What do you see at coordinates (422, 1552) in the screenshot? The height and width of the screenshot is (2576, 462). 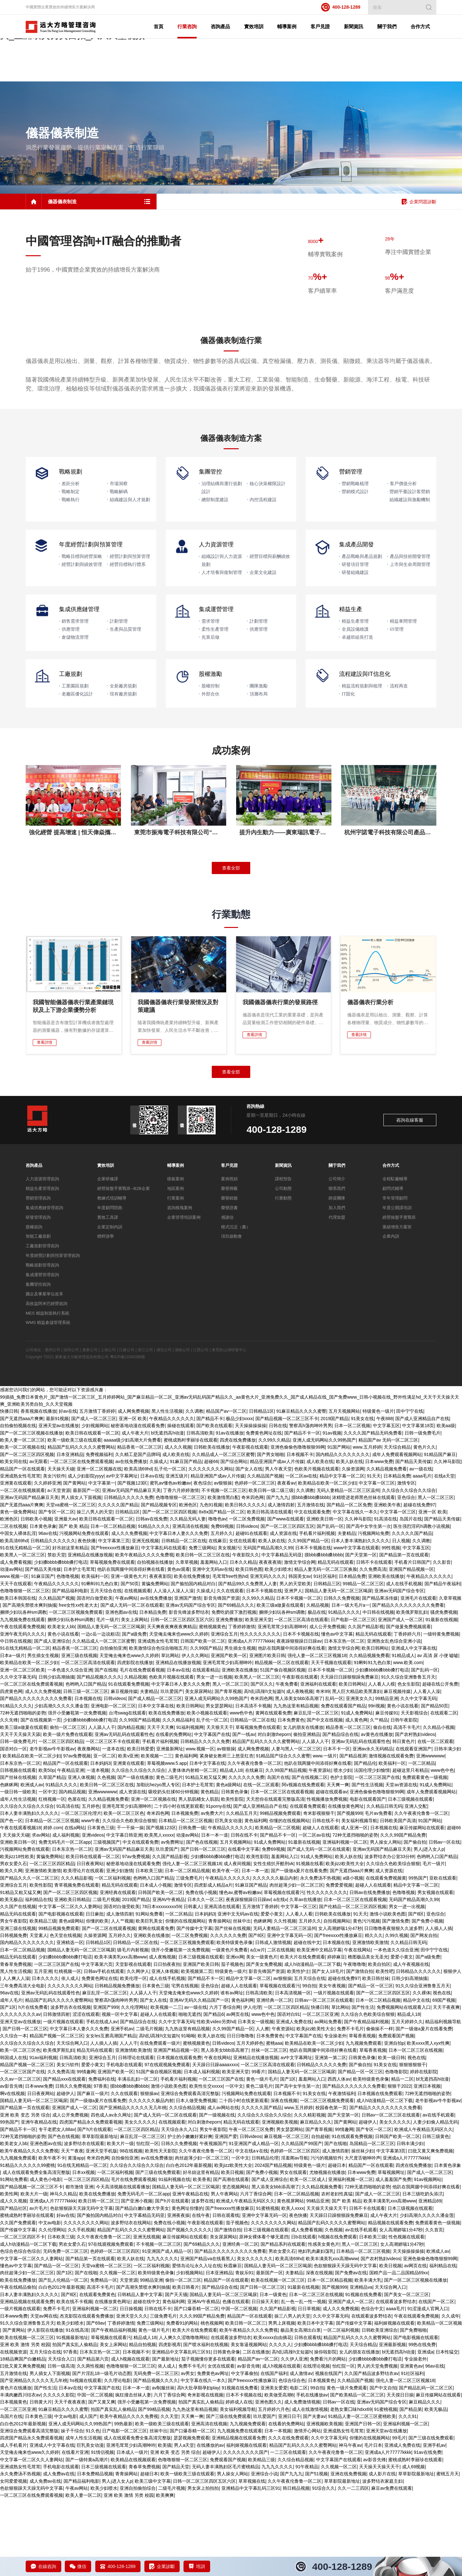 I see `aaaa毛片` at bounding box center [422, 1552].